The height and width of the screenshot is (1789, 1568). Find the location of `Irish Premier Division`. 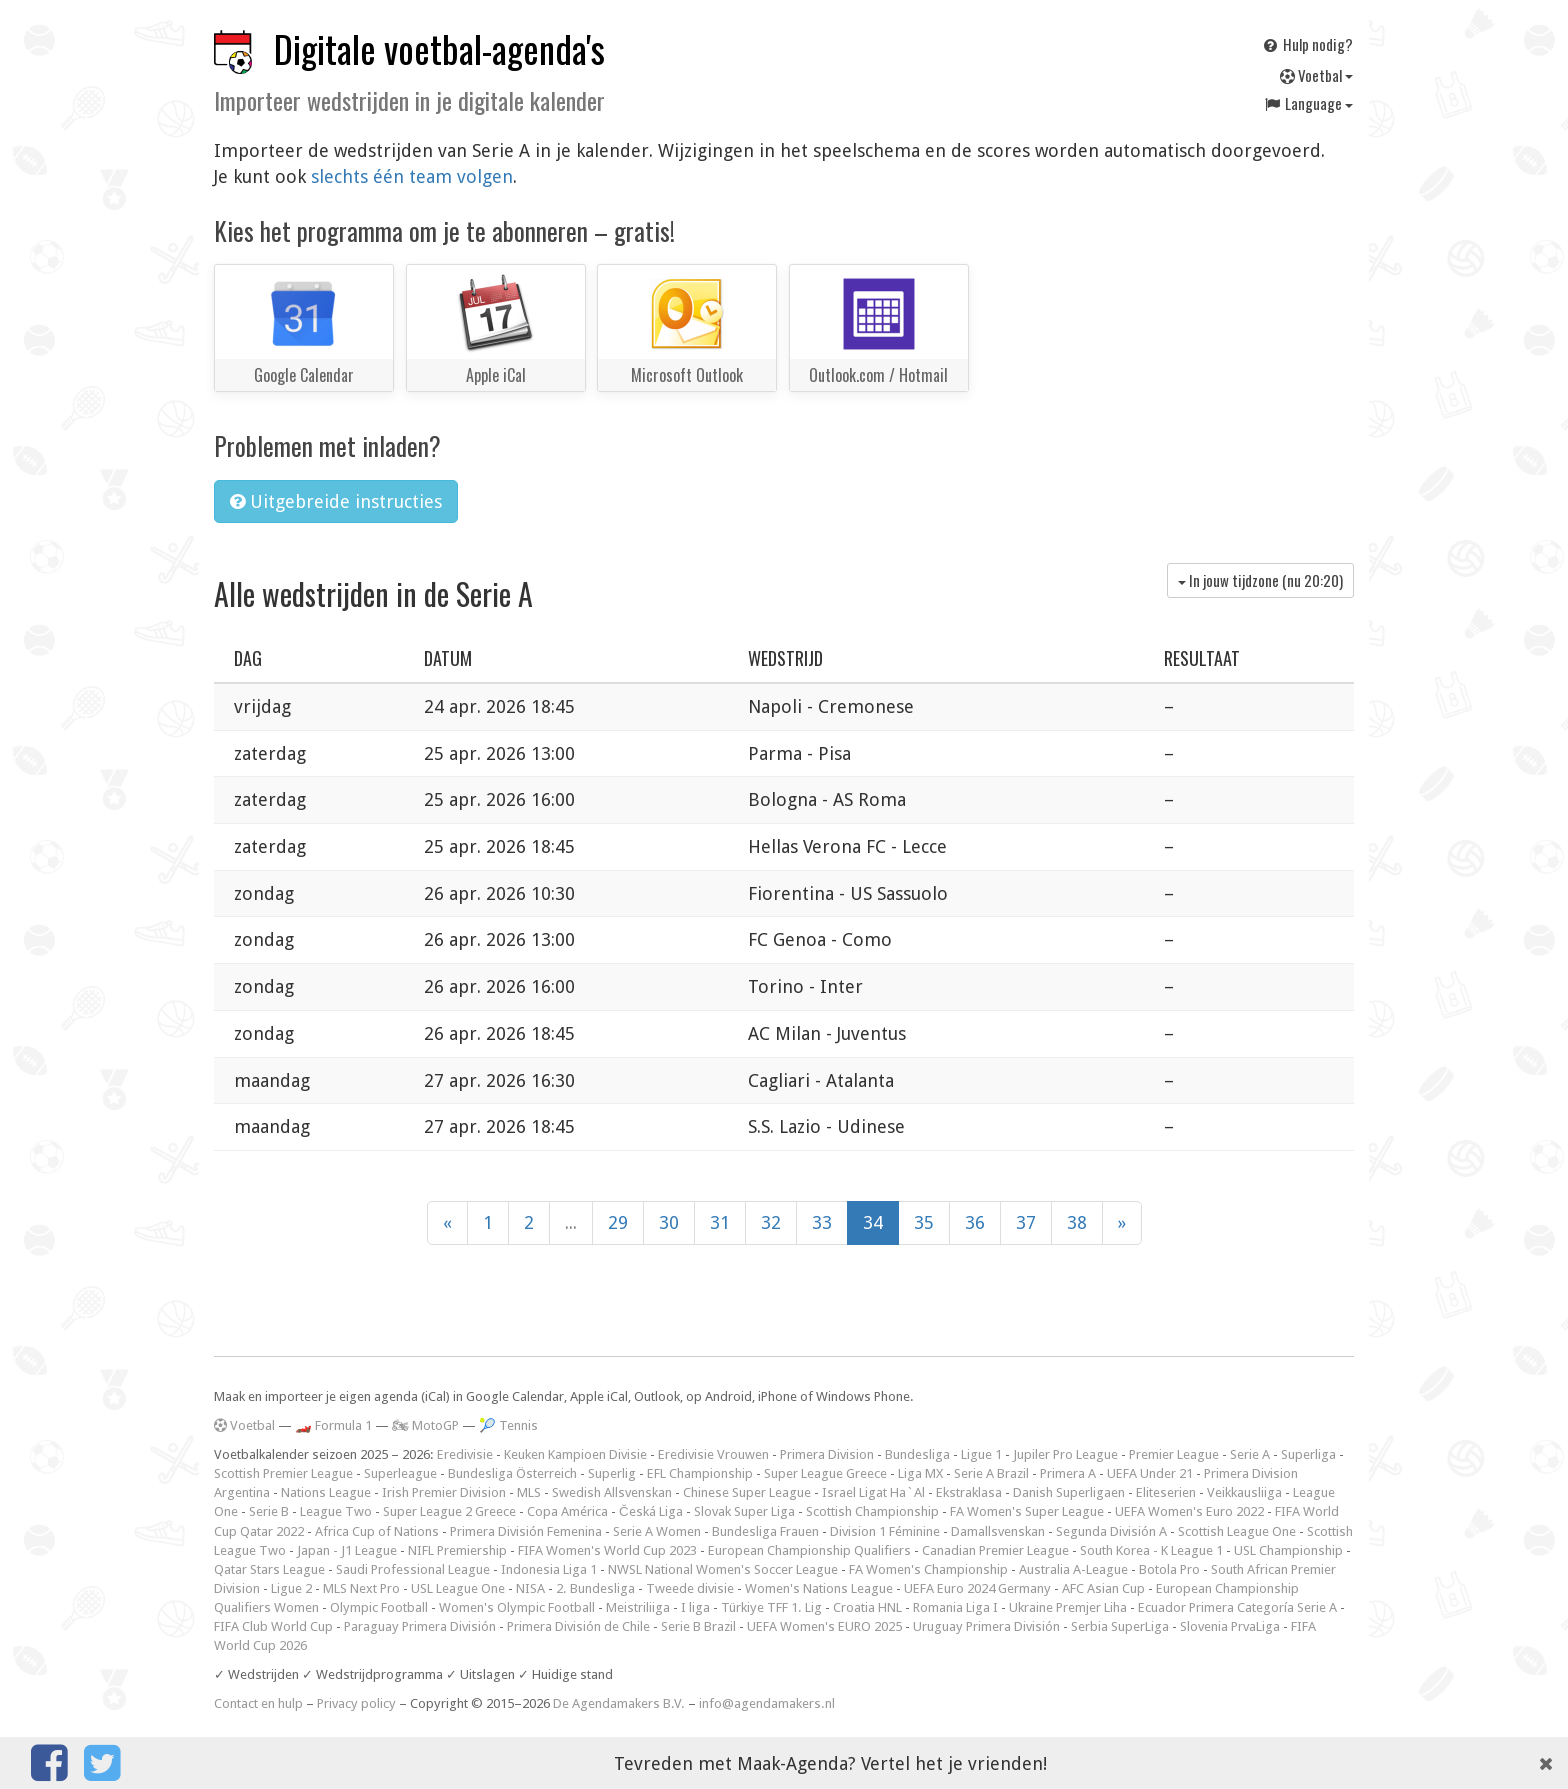

Irish Premier Division is located at coordinates (444, 1492).